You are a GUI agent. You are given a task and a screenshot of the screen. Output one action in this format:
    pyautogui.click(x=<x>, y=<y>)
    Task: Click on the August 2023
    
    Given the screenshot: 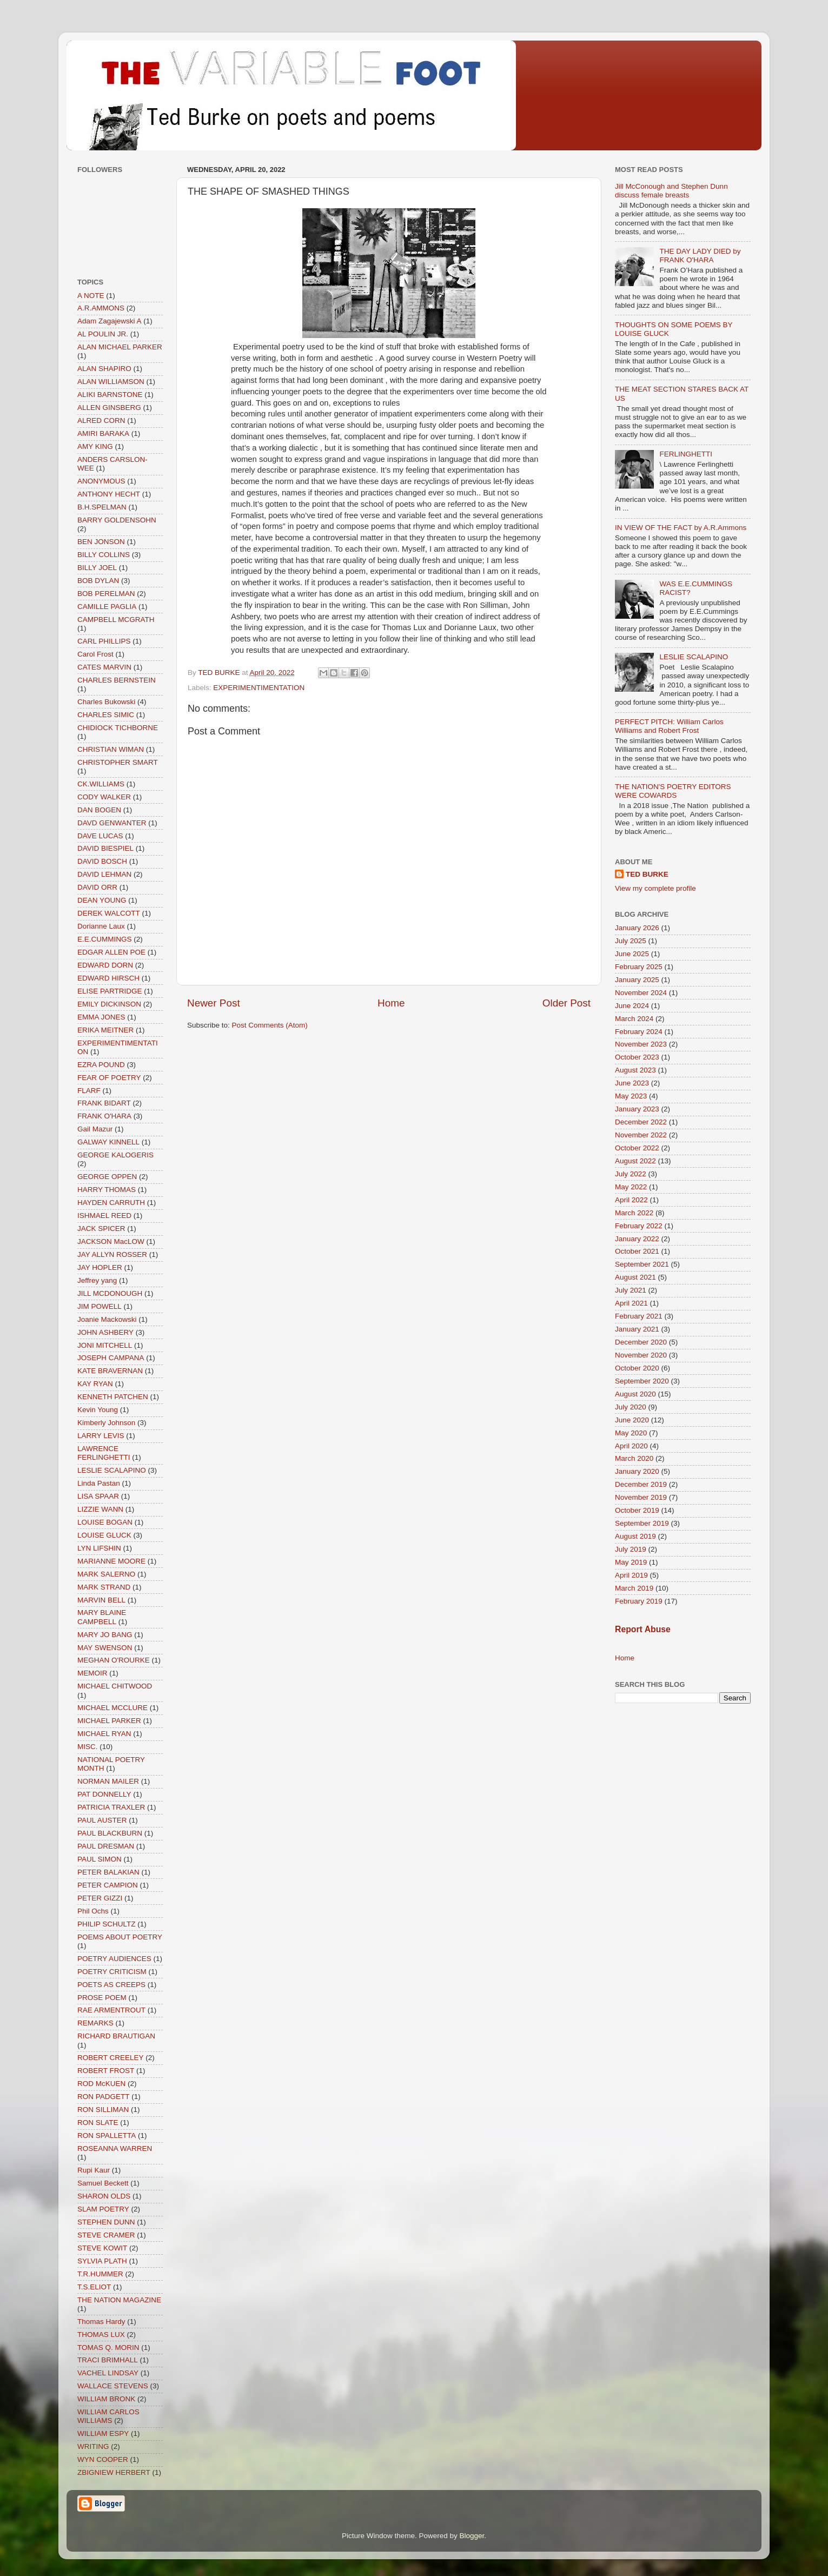 What is the action you would take?
    pyautogui.click(x=635, y=1070)
    